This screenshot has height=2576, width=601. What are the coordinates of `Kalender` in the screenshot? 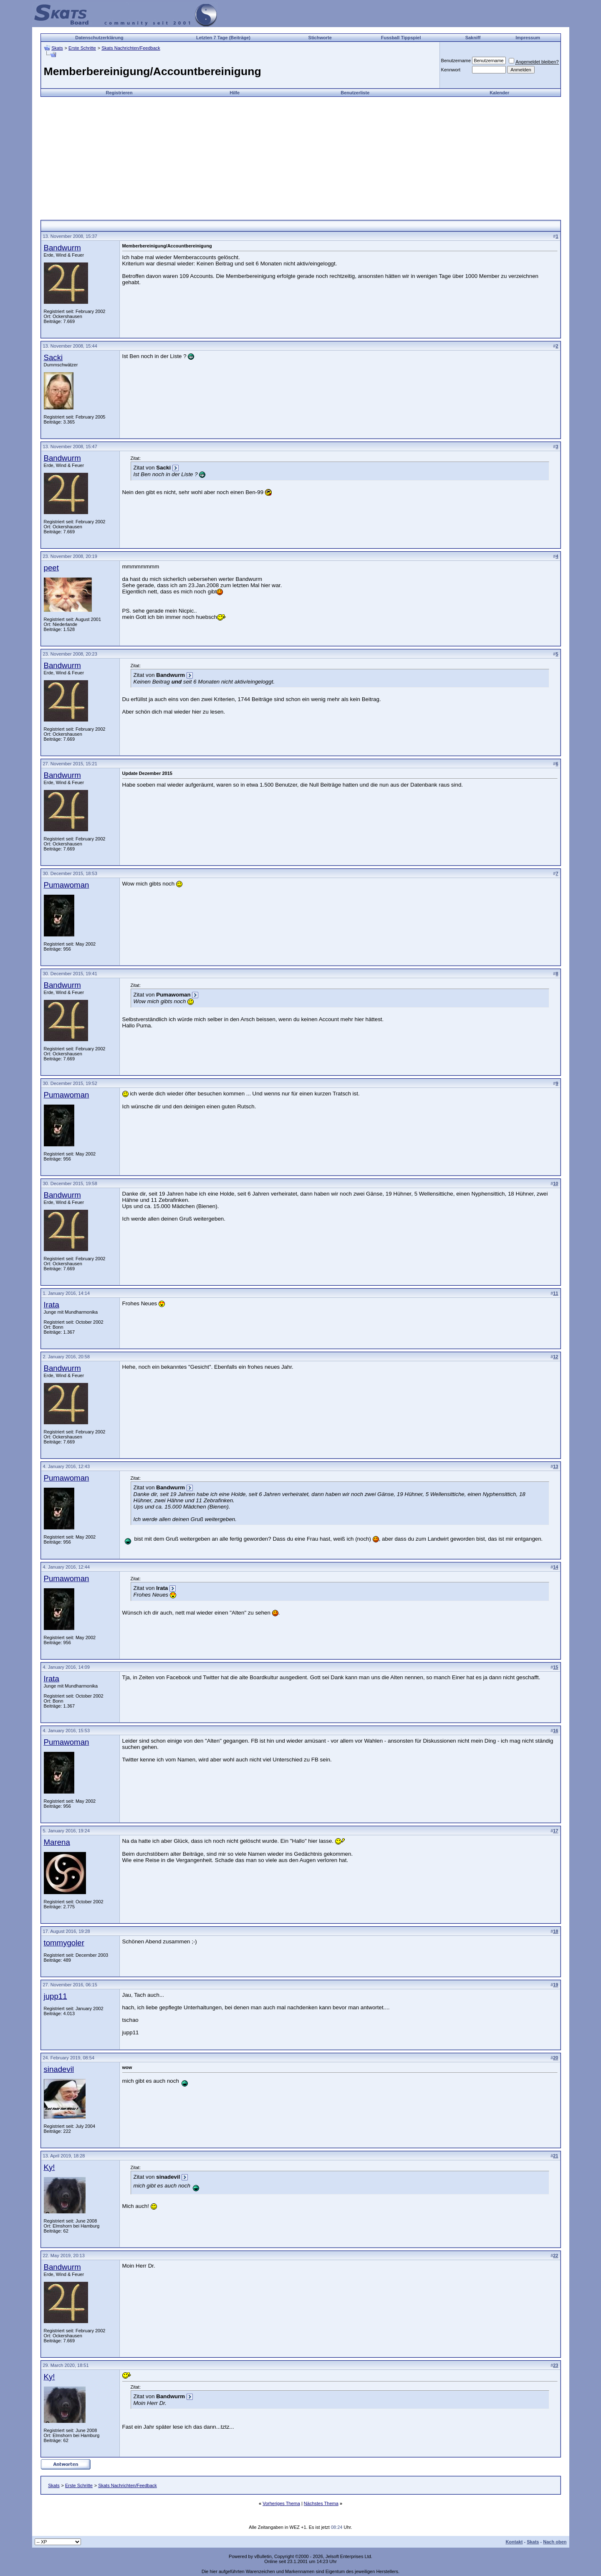 It's located at (499, 92).